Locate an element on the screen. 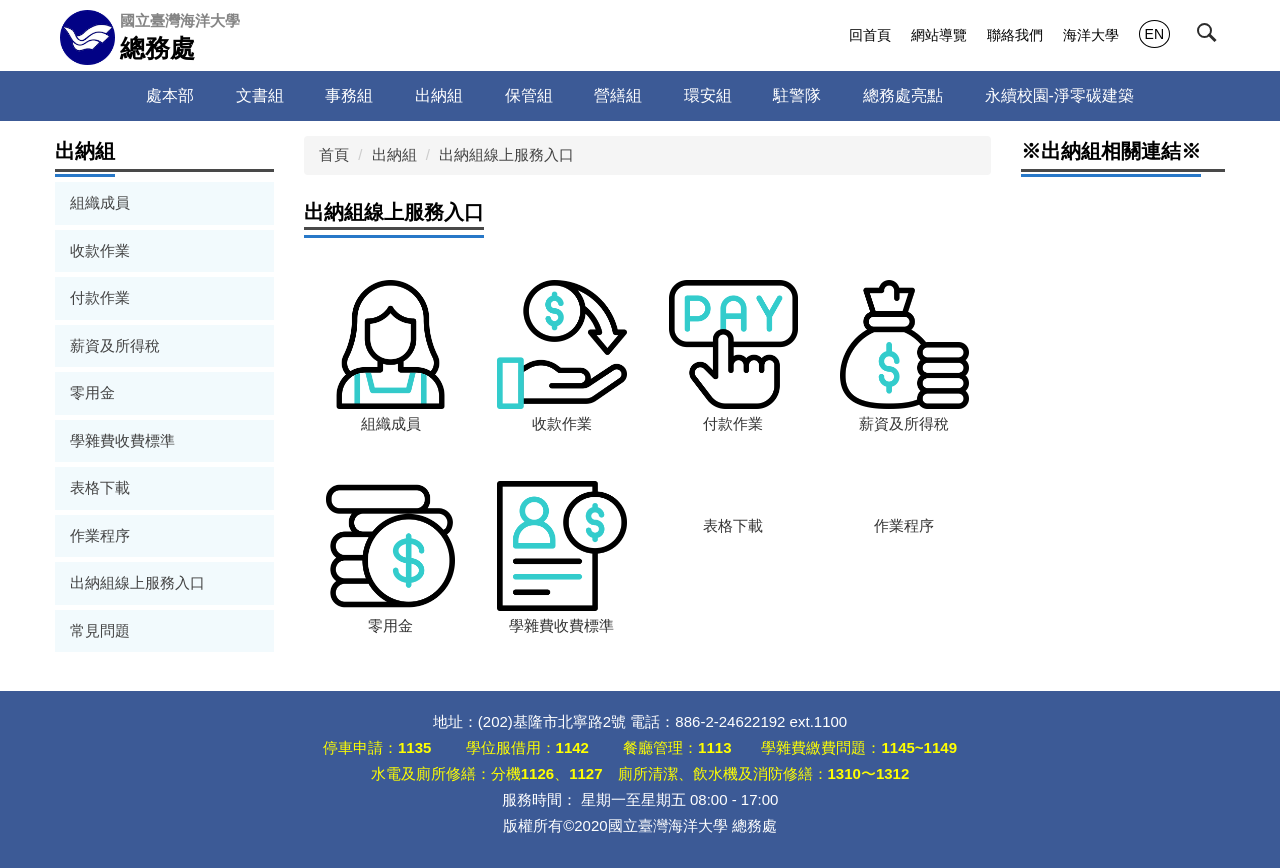  營繕組 [button] is located at coordinates (618, 95).